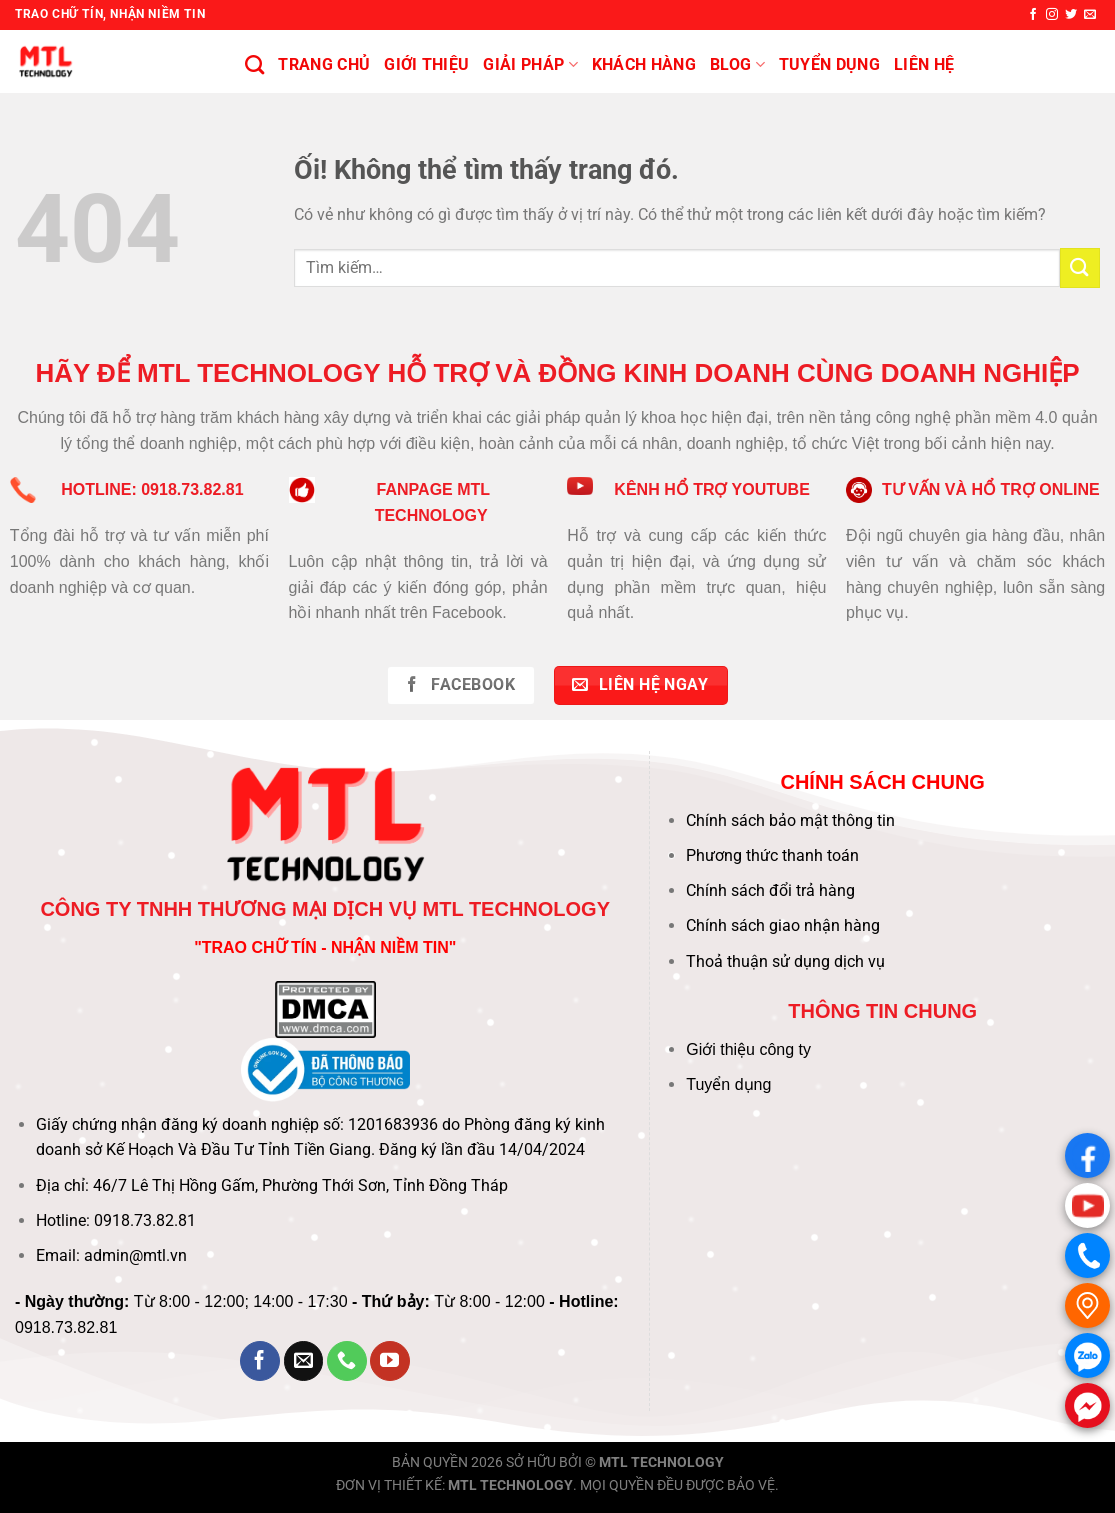 The image size is (1115, 1513). Describe the element at coordinates (748, 1049) in the screenshot. I see `Giới thiệu công ty` at that location.